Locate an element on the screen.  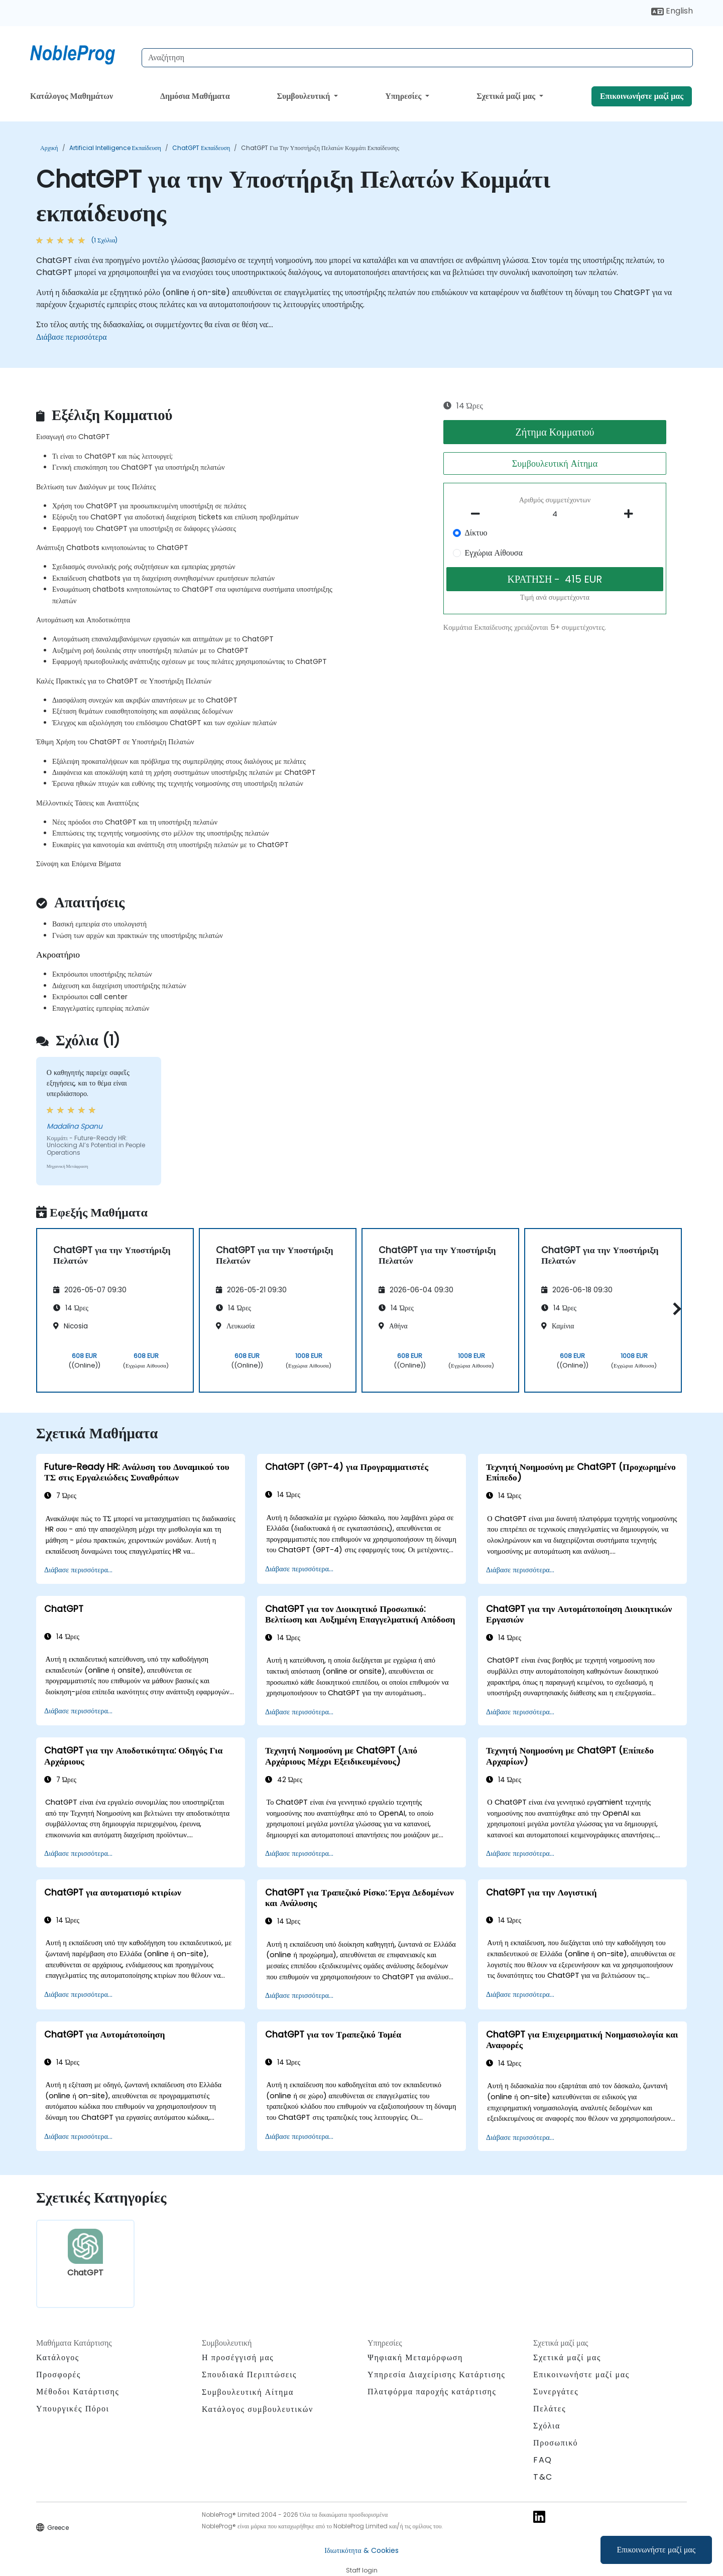
Κατάλογος is located at coordinates (57, 2357).